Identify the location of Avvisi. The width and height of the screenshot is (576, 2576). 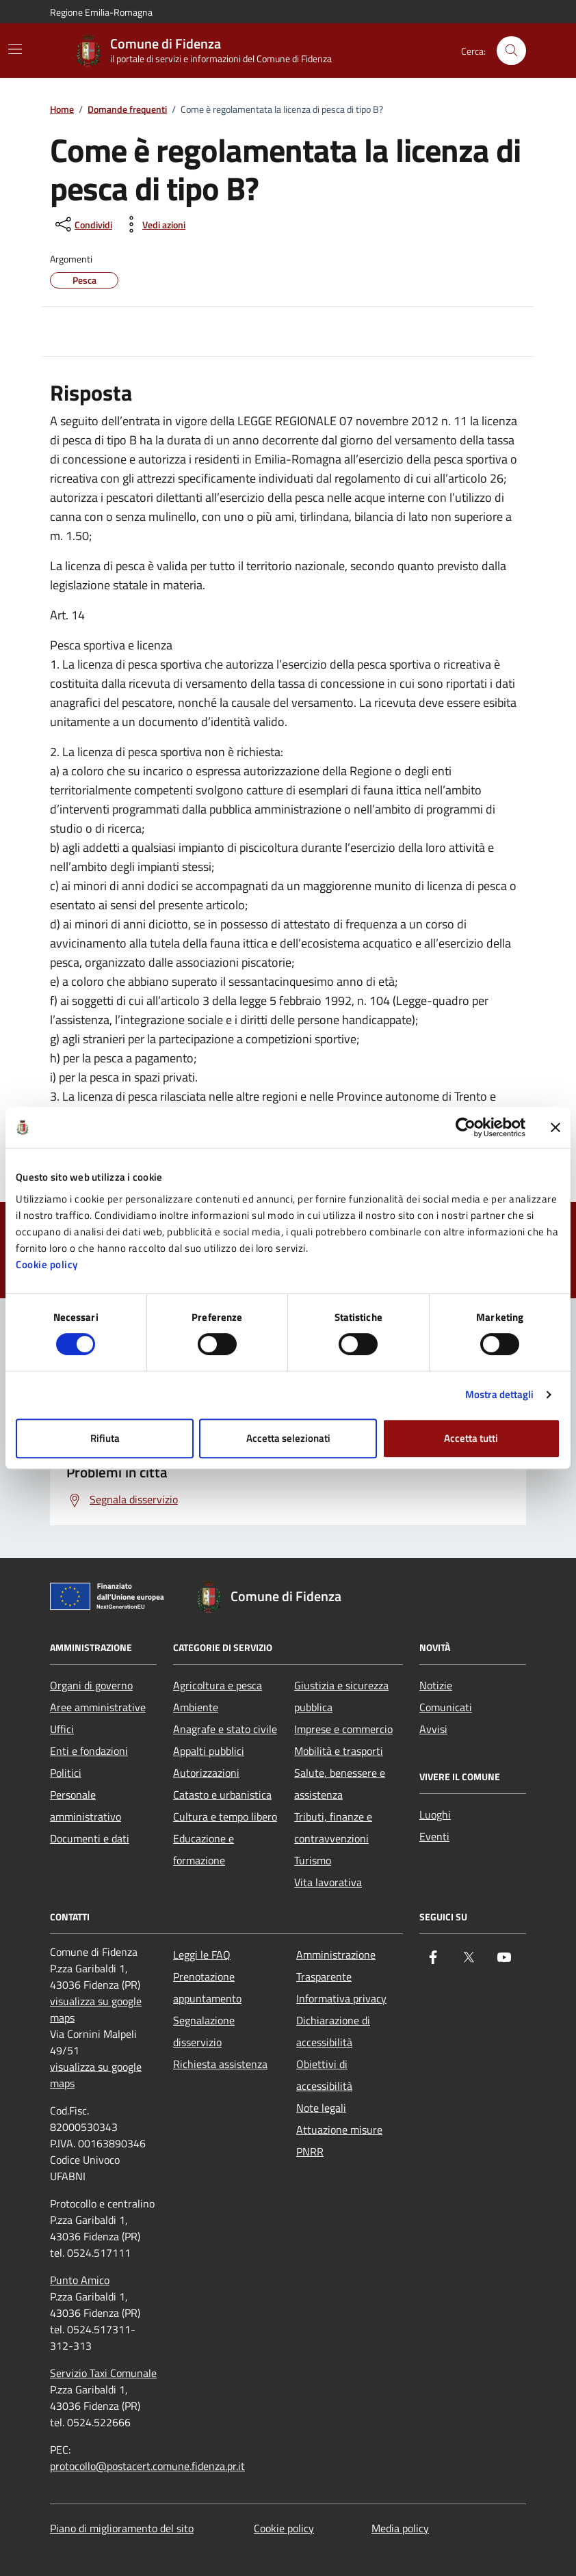
(433, 1729).